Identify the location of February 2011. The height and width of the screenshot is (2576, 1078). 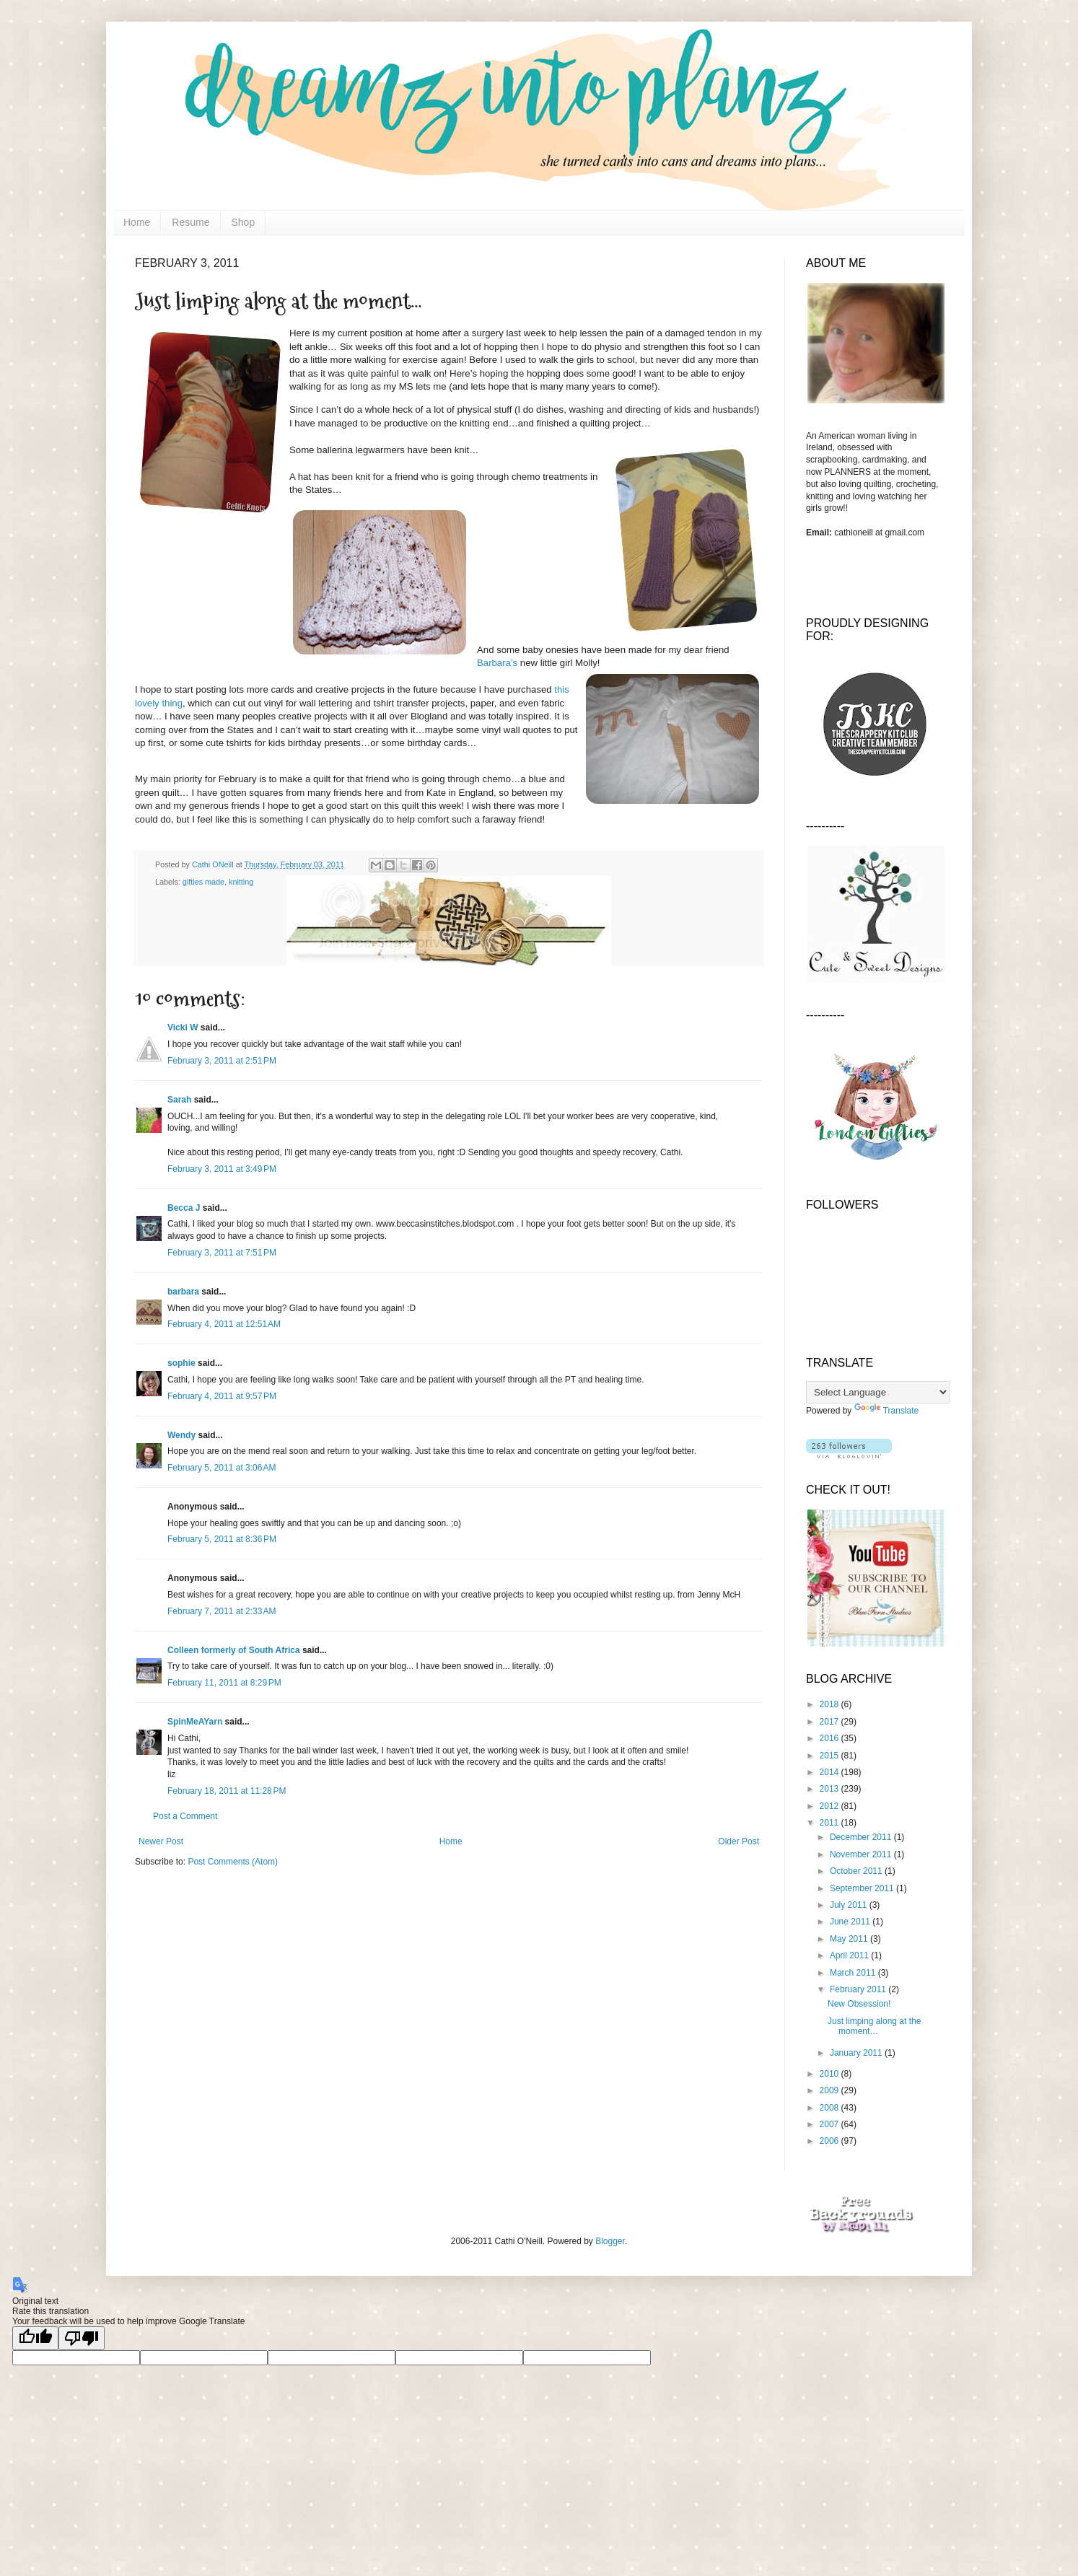
(859, 1989).